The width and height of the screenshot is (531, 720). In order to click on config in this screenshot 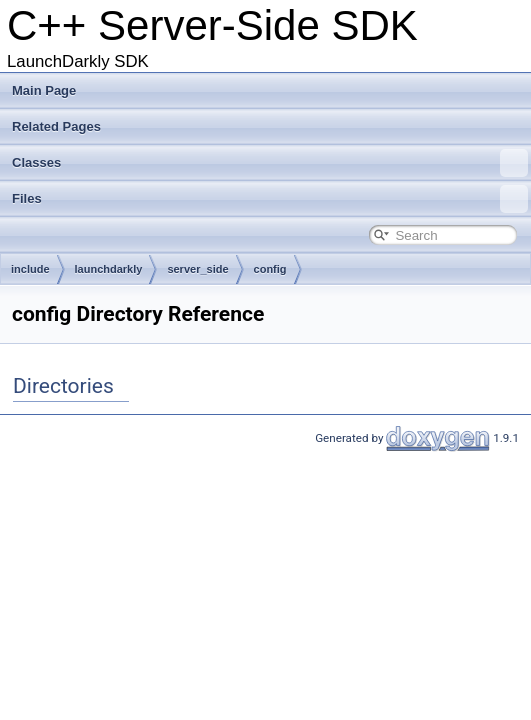, I will do `click(270, 269)`.